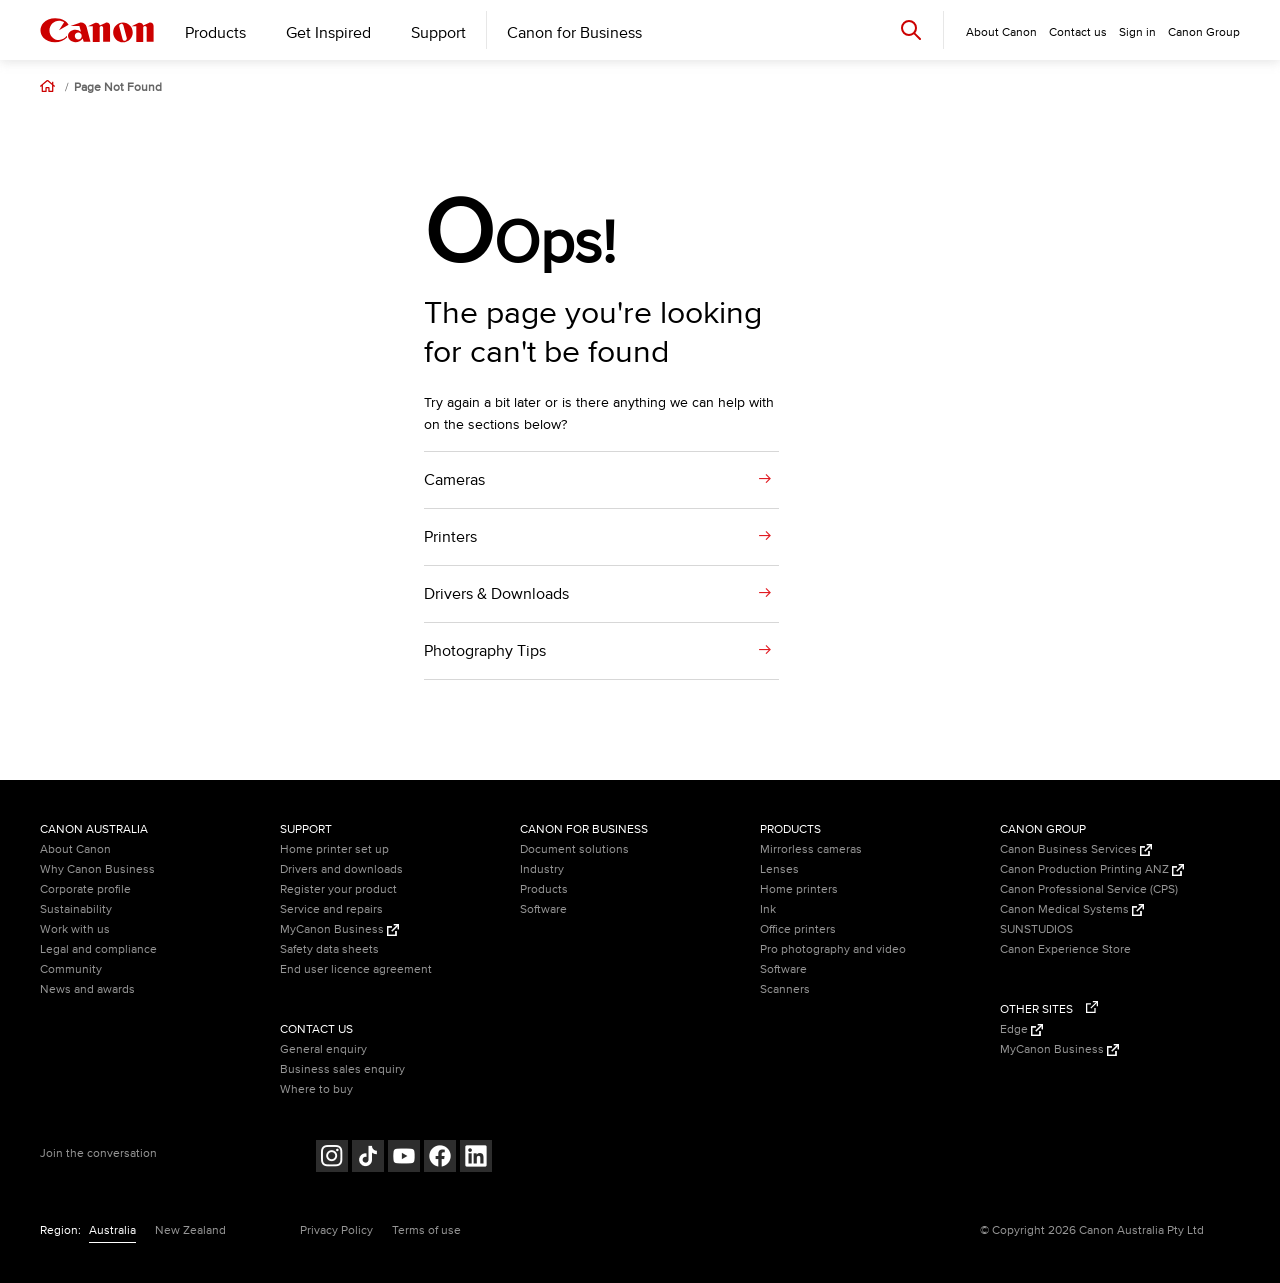 The width and height of the screenshot is (1280, 1283). Describe the element at coordinates (438, 33) in the screenshot. I see `Support` at that location.